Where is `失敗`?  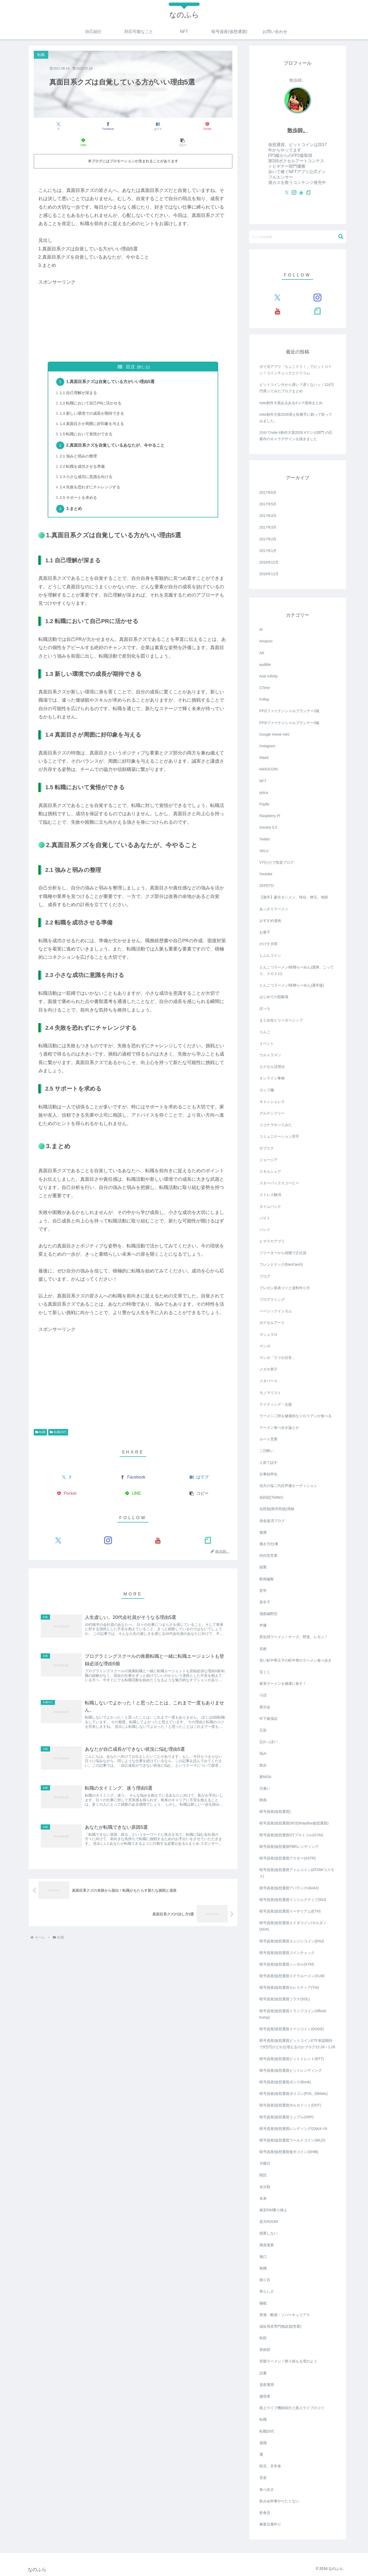
失敗 is located at coordinates (263, 1649).